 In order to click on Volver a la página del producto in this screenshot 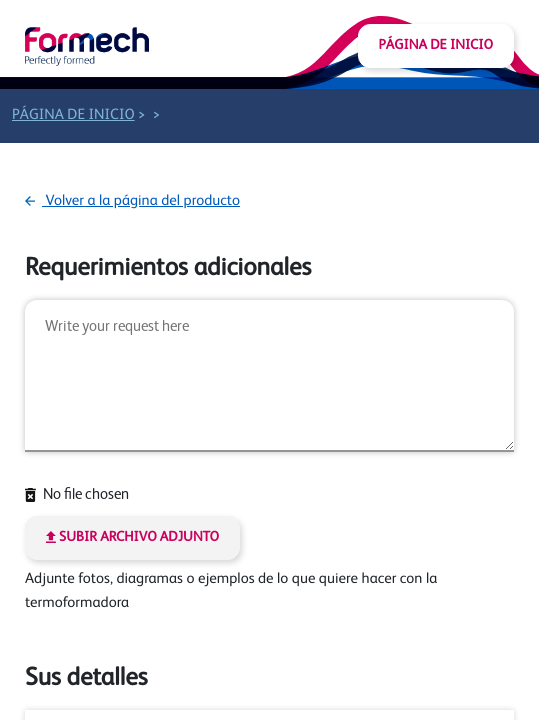, I will do `click(132, 201)`.